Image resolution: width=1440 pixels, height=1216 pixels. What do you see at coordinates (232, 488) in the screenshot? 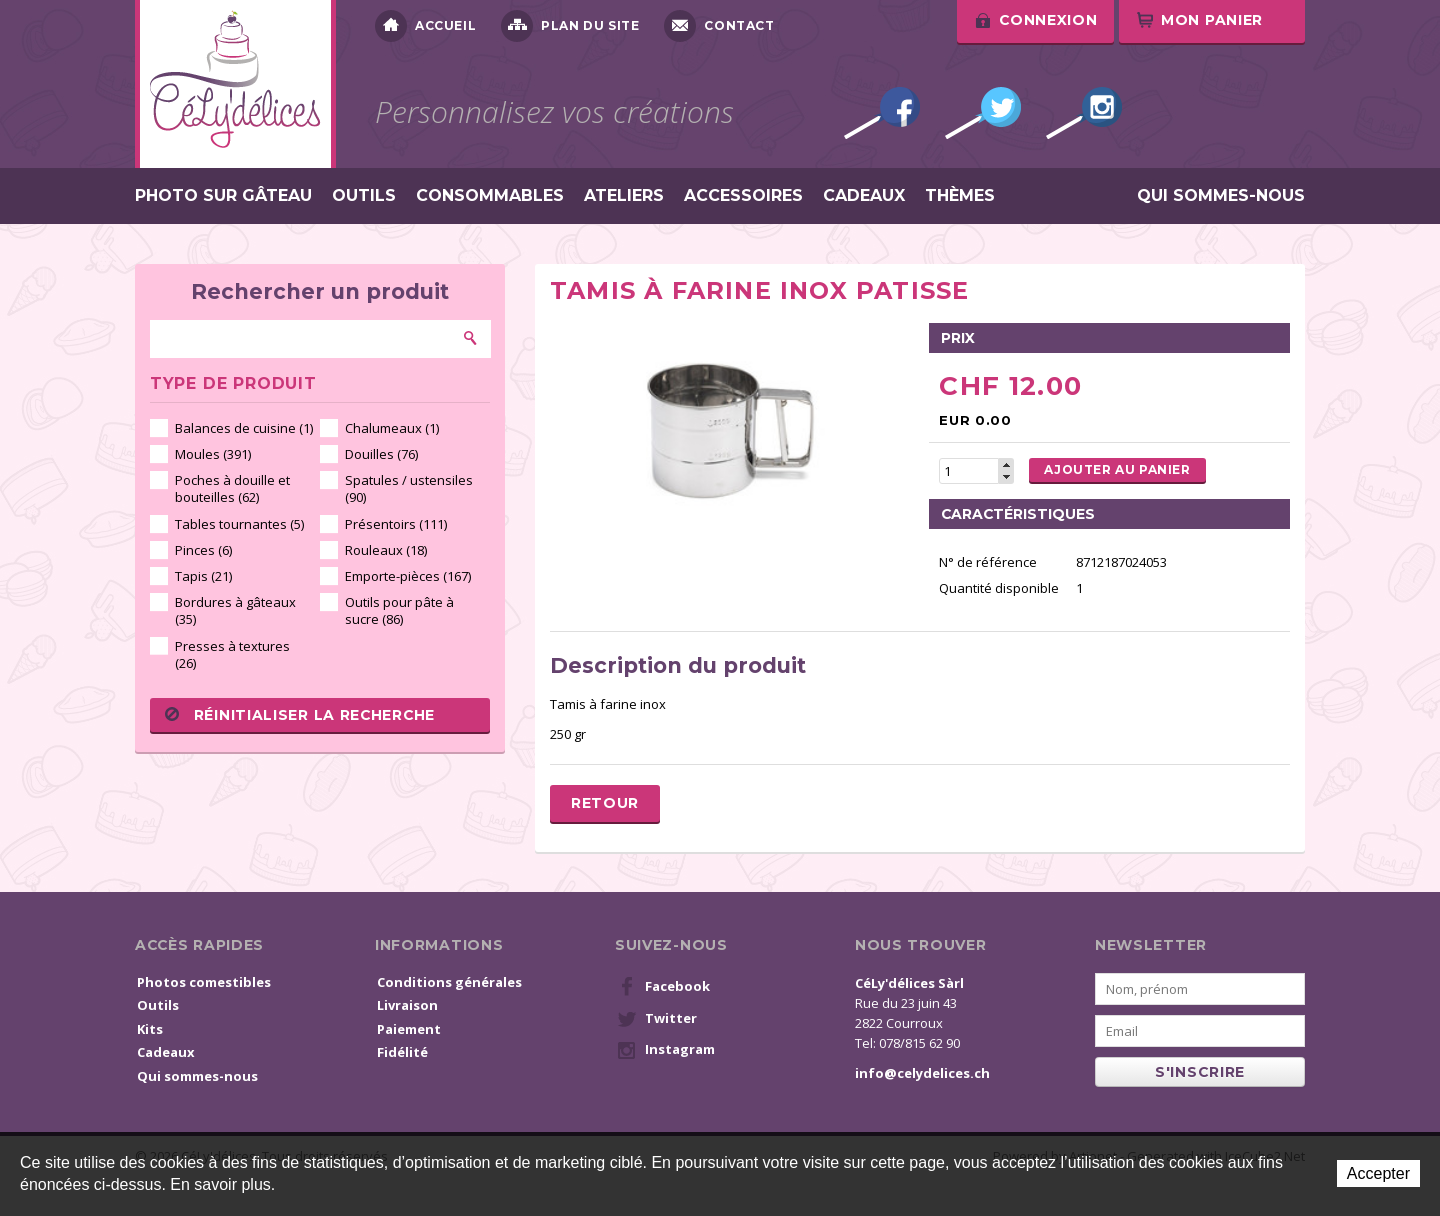
I see `Poches à douille et bouteilles (62)` at bounding box center [232, 488].